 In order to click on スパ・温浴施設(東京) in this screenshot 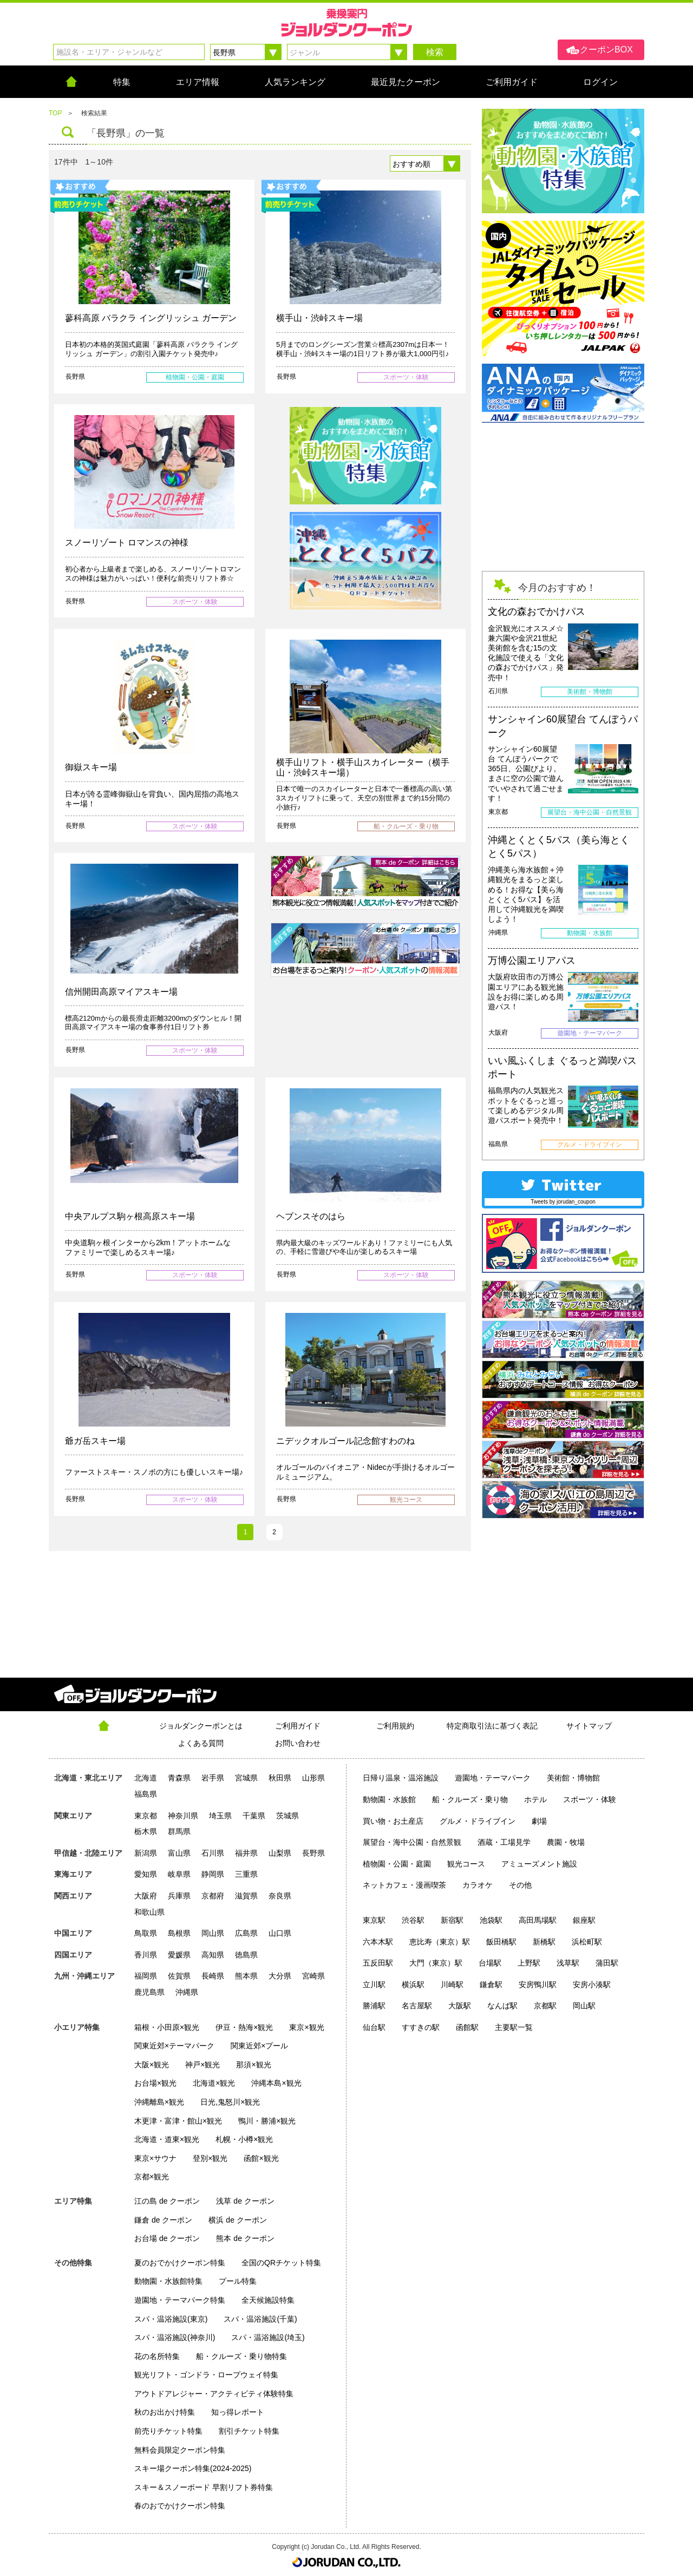, I will do `click(170, 2319)`.